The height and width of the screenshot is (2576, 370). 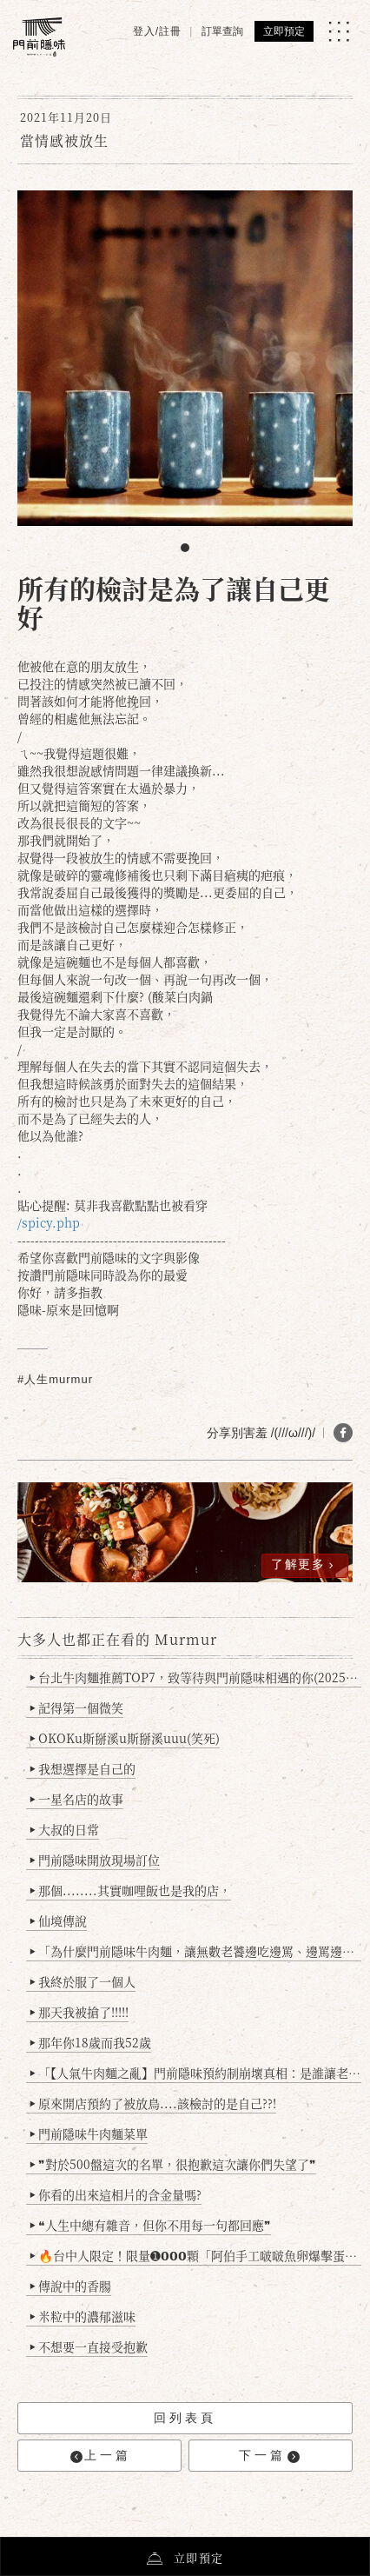 What do you see at coordinates (338, 31) in the screenshot?
I see `[MENU]` at bounding box center [338, 31].